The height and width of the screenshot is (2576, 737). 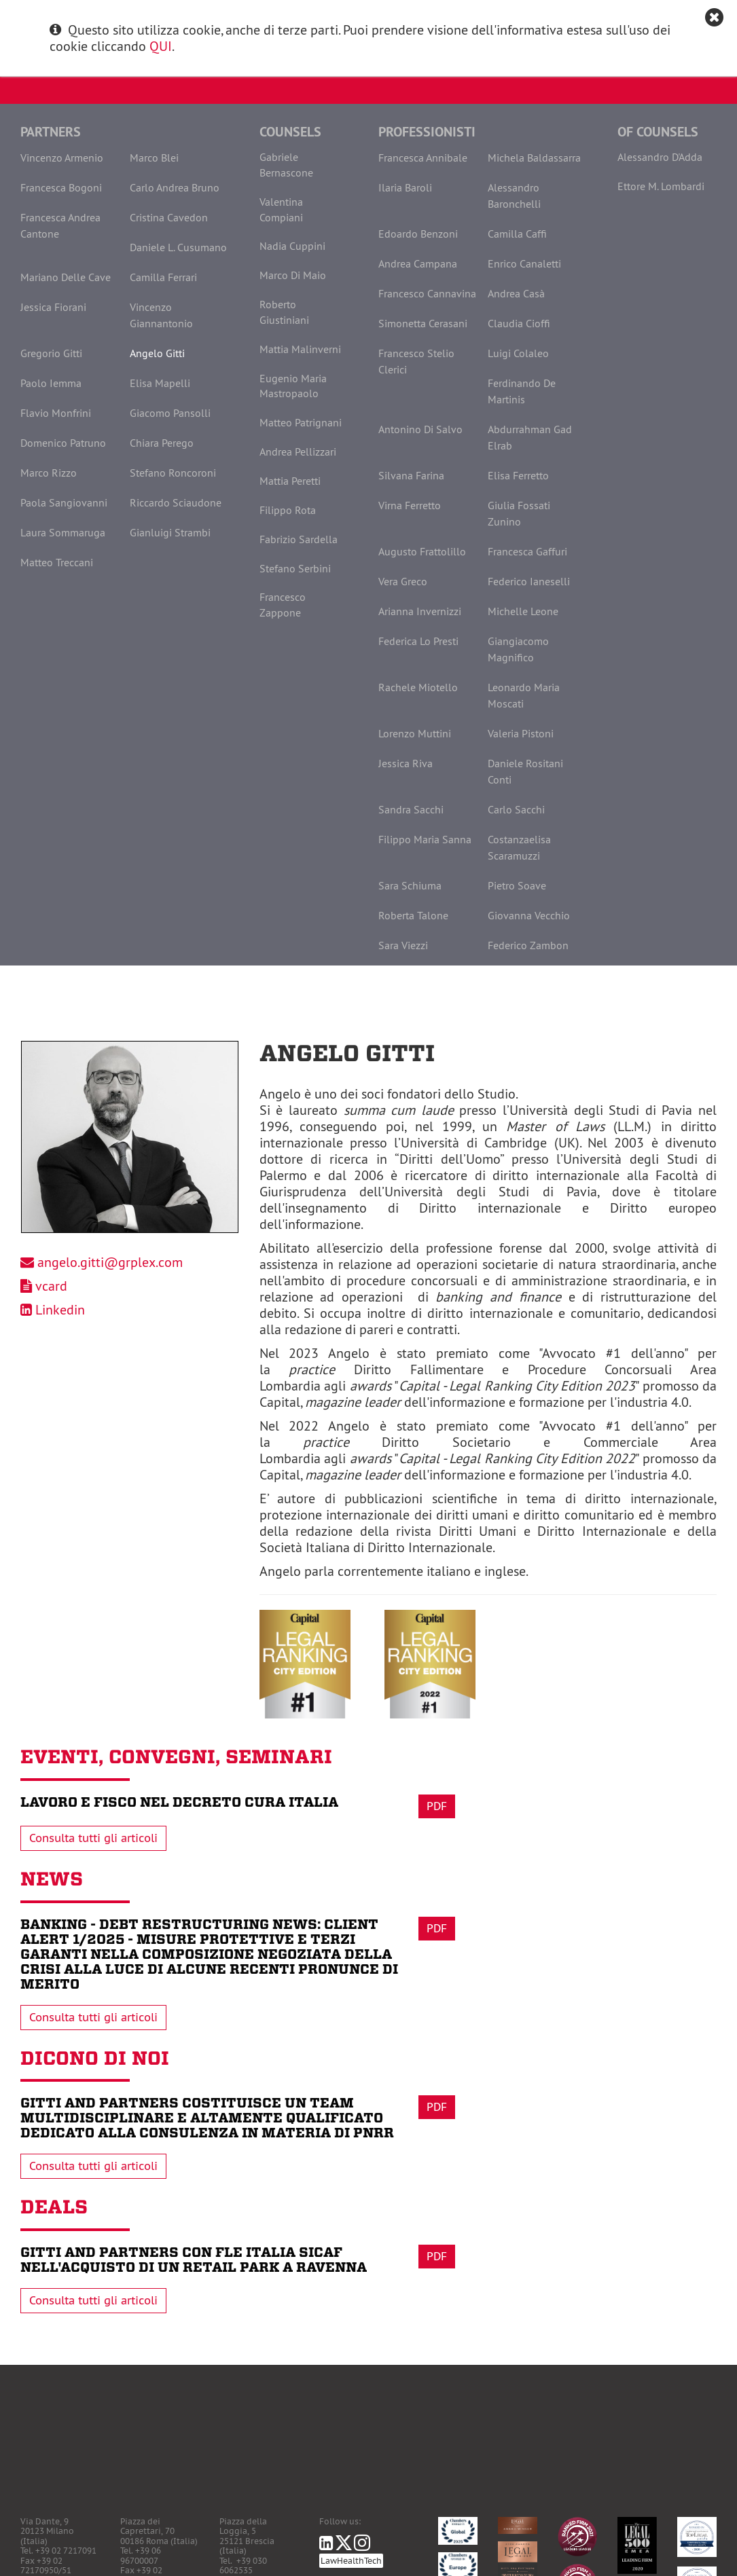 I want to click on QUI, so click(x=160, y=45).